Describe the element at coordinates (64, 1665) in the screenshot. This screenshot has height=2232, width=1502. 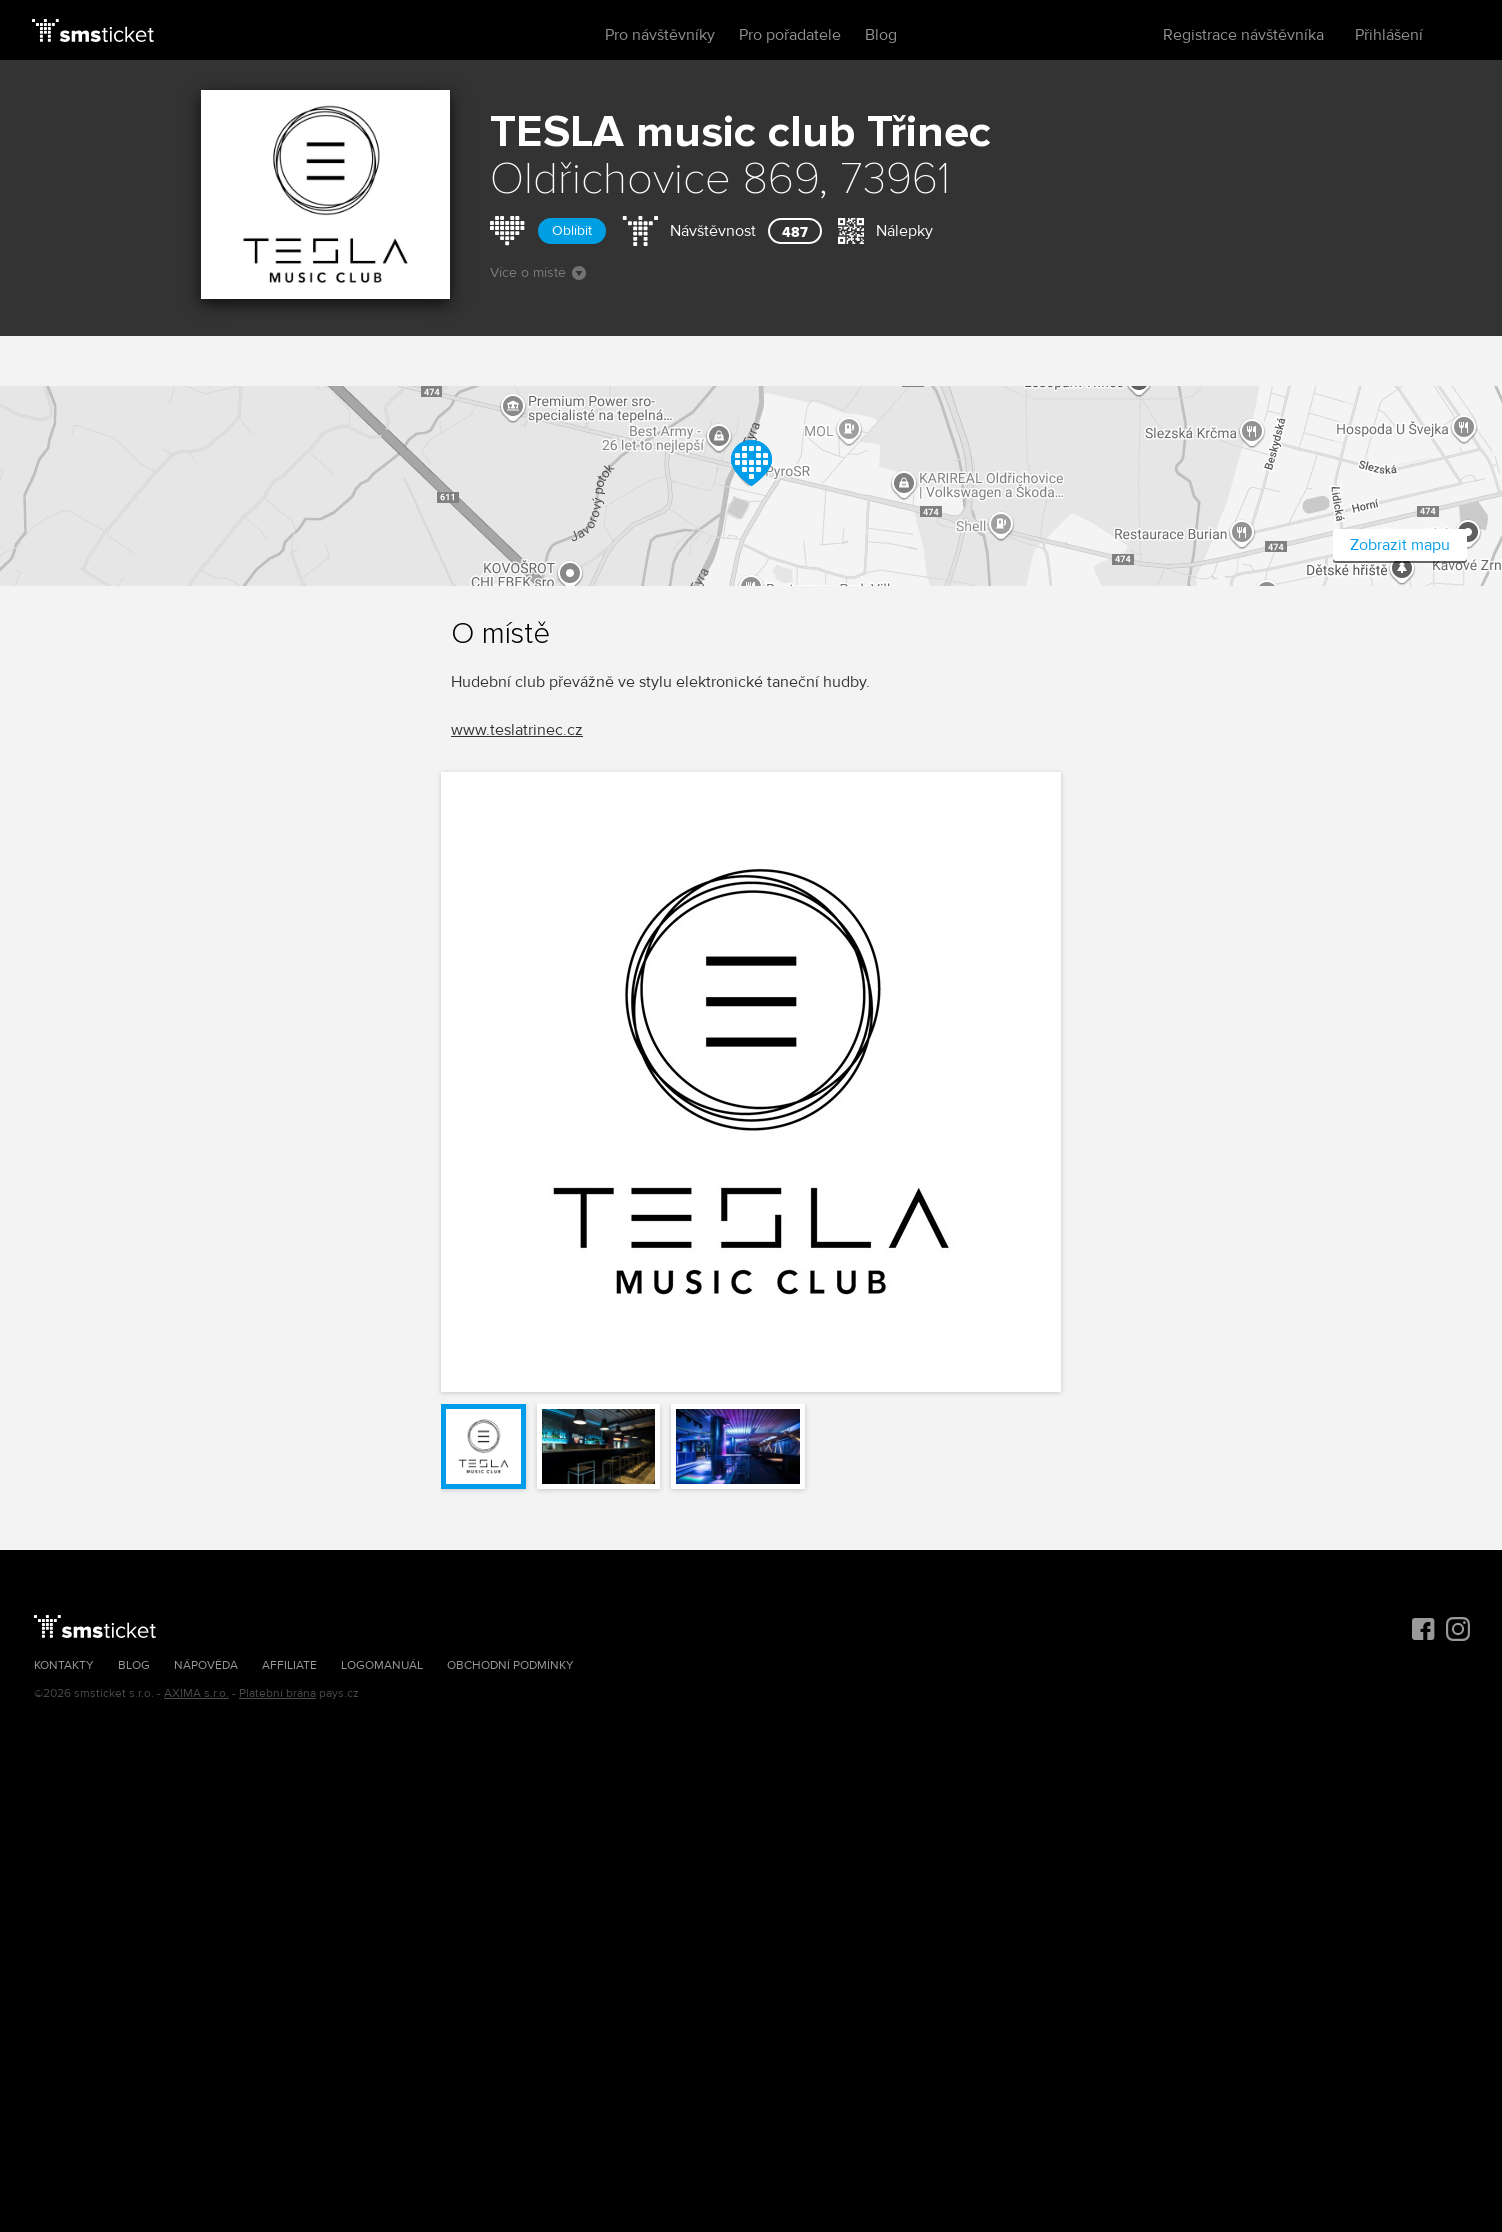
I see `Kontakty` at that location.